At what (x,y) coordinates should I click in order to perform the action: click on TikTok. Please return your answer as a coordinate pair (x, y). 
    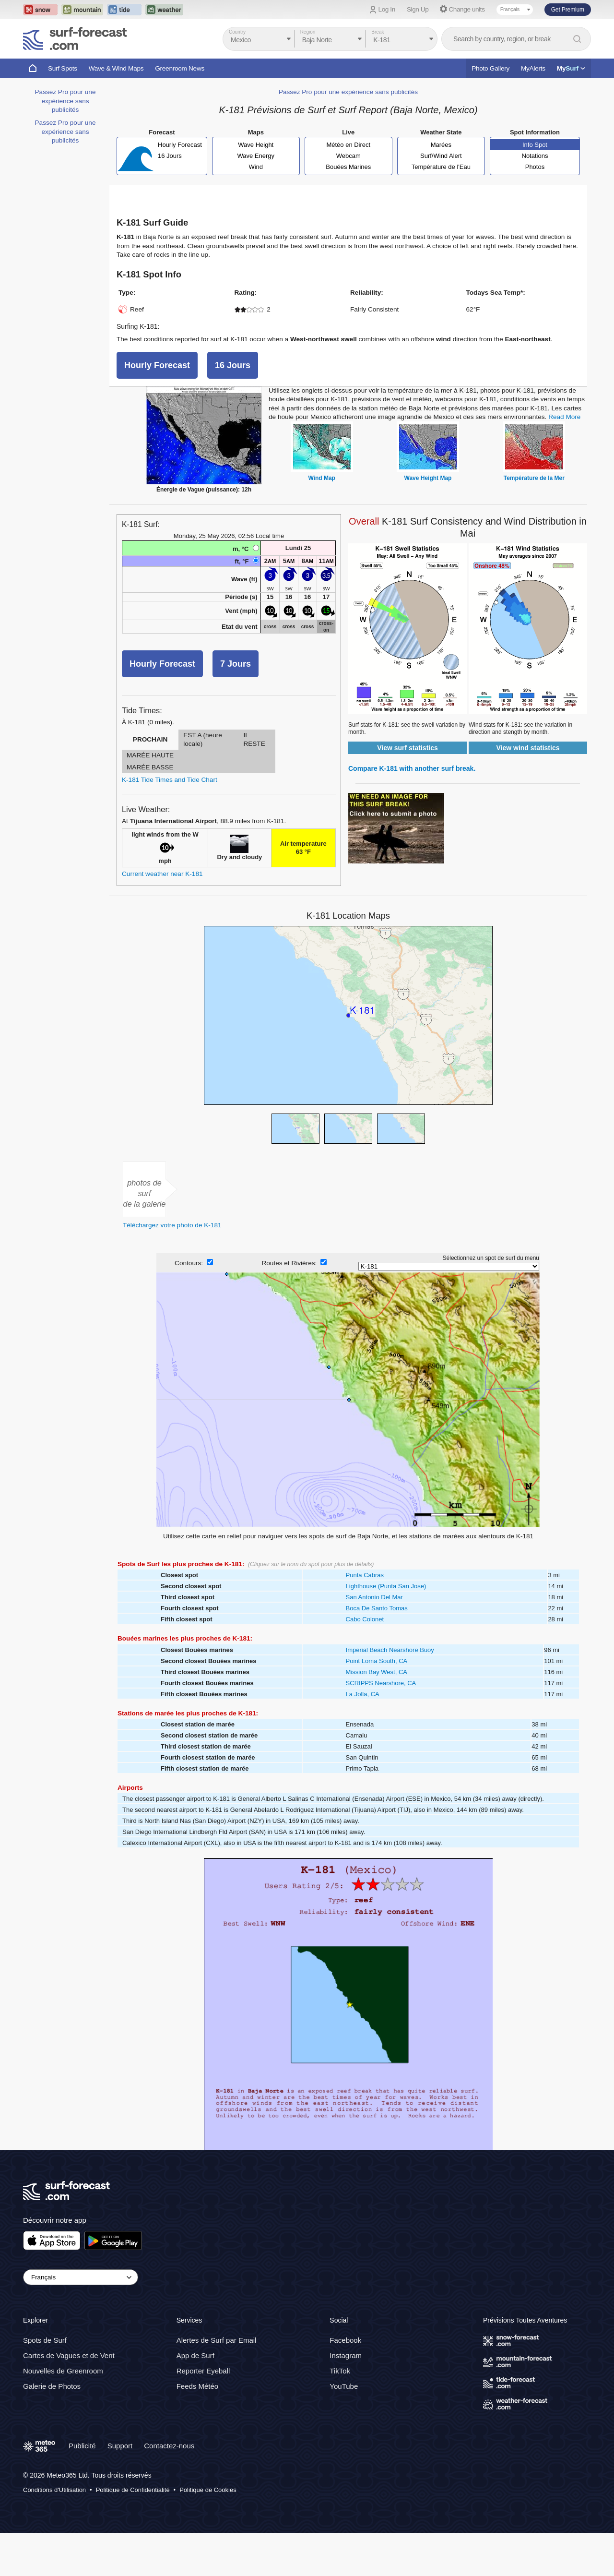
    Looking at the image, I should click on (340, 2371).